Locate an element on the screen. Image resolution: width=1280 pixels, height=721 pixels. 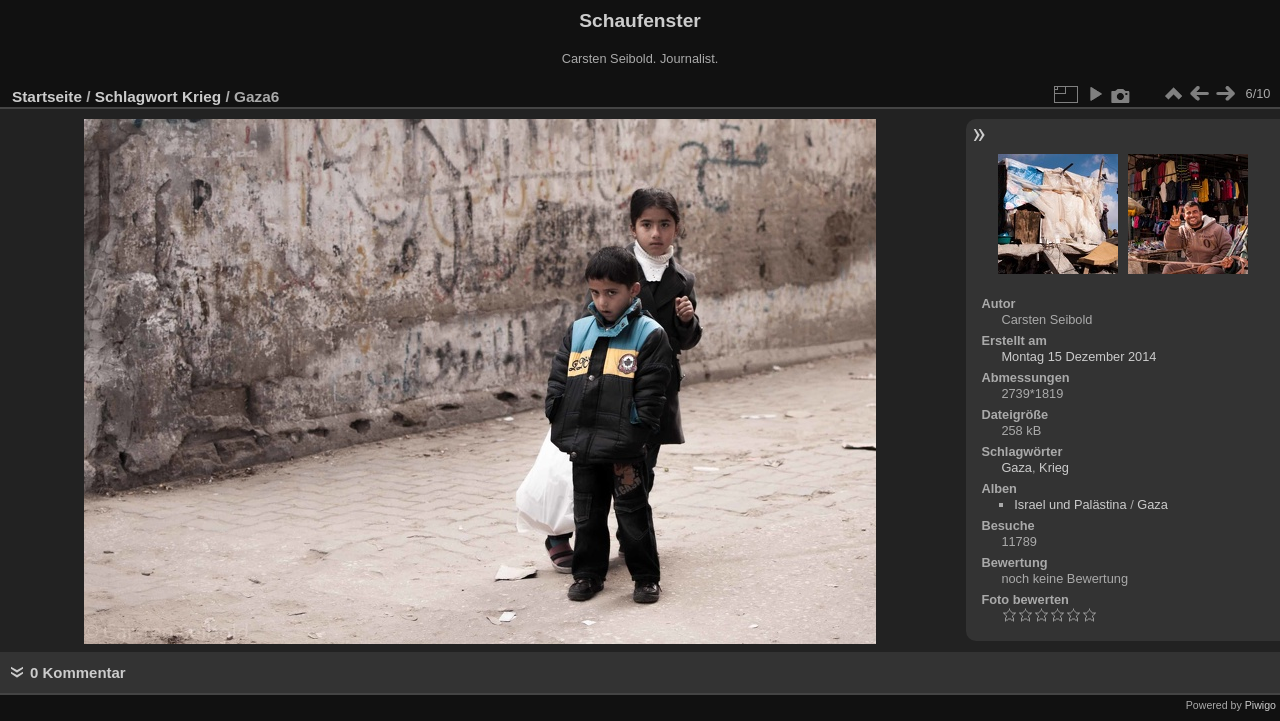
Gaza is located at coordinates (1016, 467).